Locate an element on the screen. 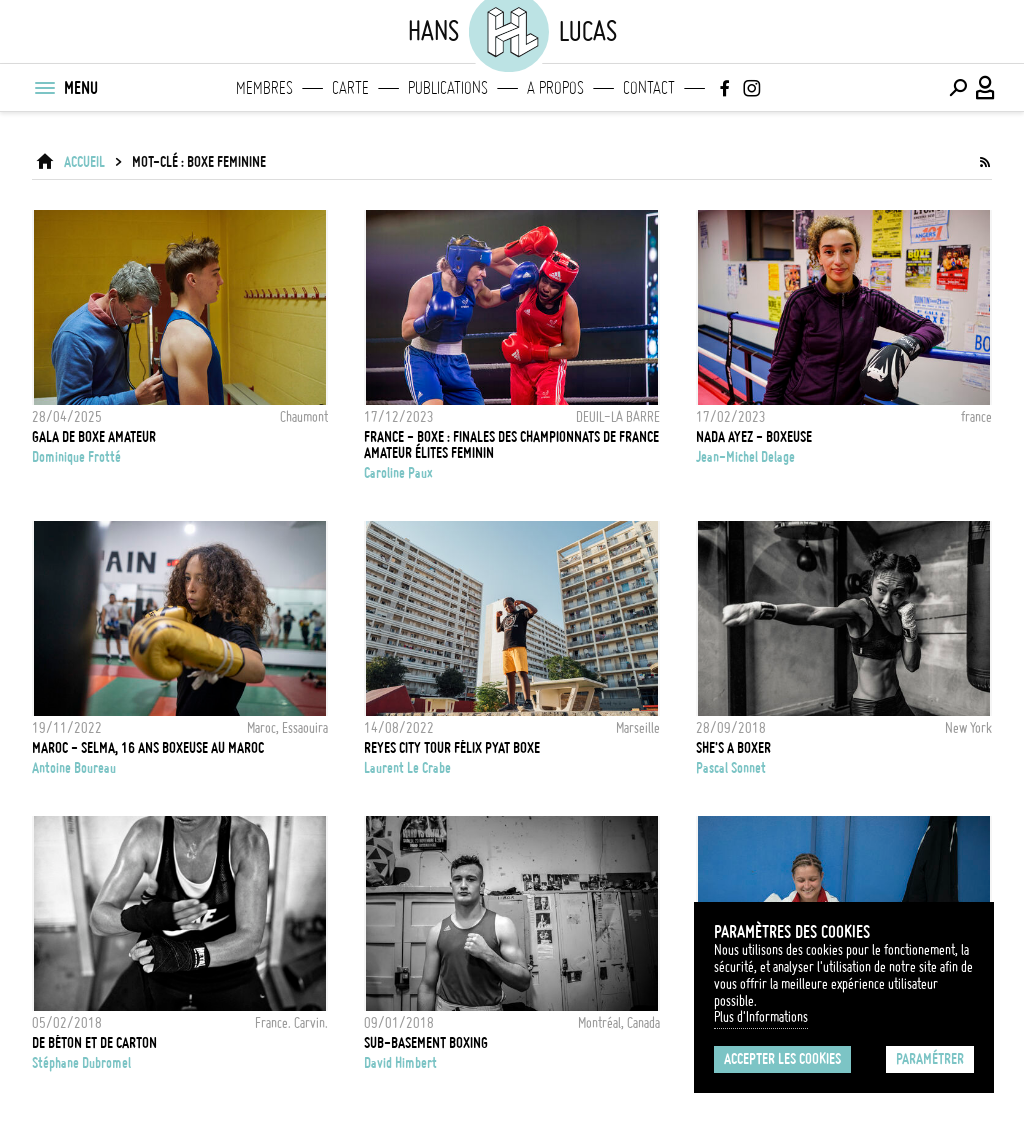  Carte is located at coordinates (350, 88).